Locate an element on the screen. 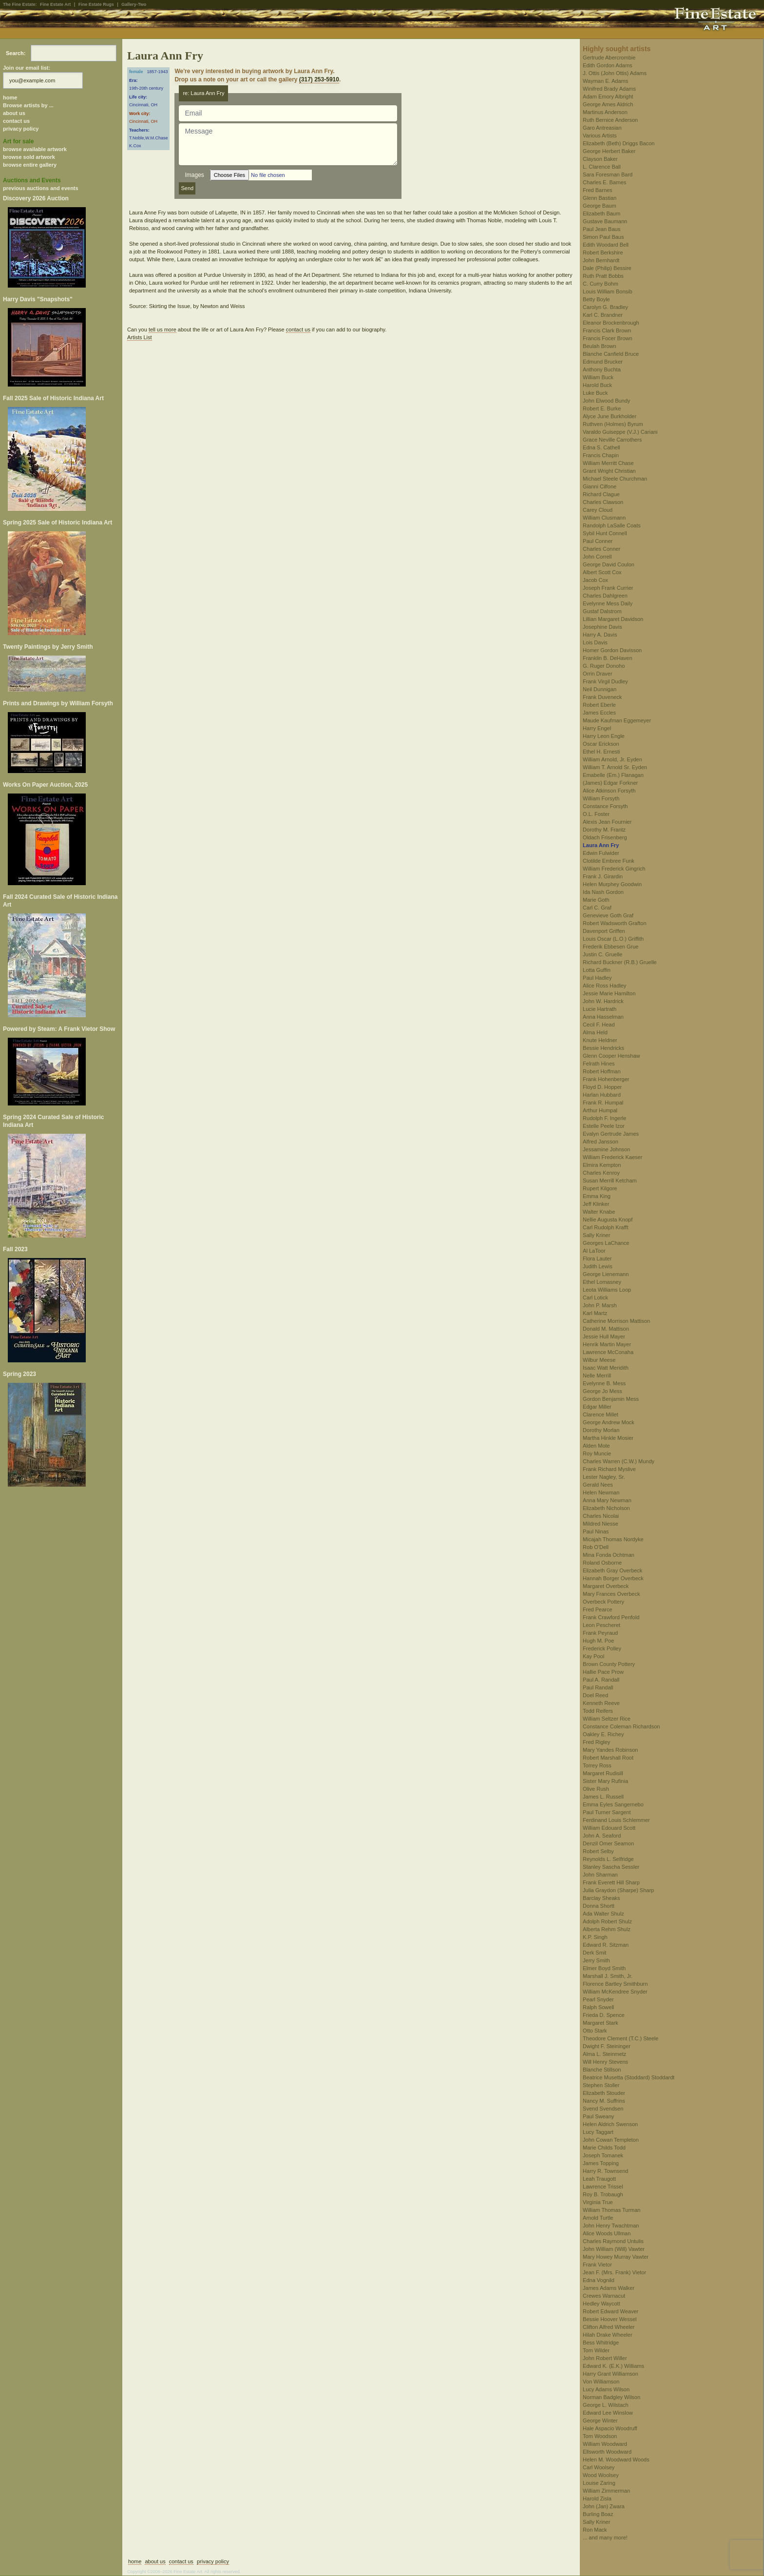 The image size is (764, 2576). William Buck is located at coordinates (598, 377).